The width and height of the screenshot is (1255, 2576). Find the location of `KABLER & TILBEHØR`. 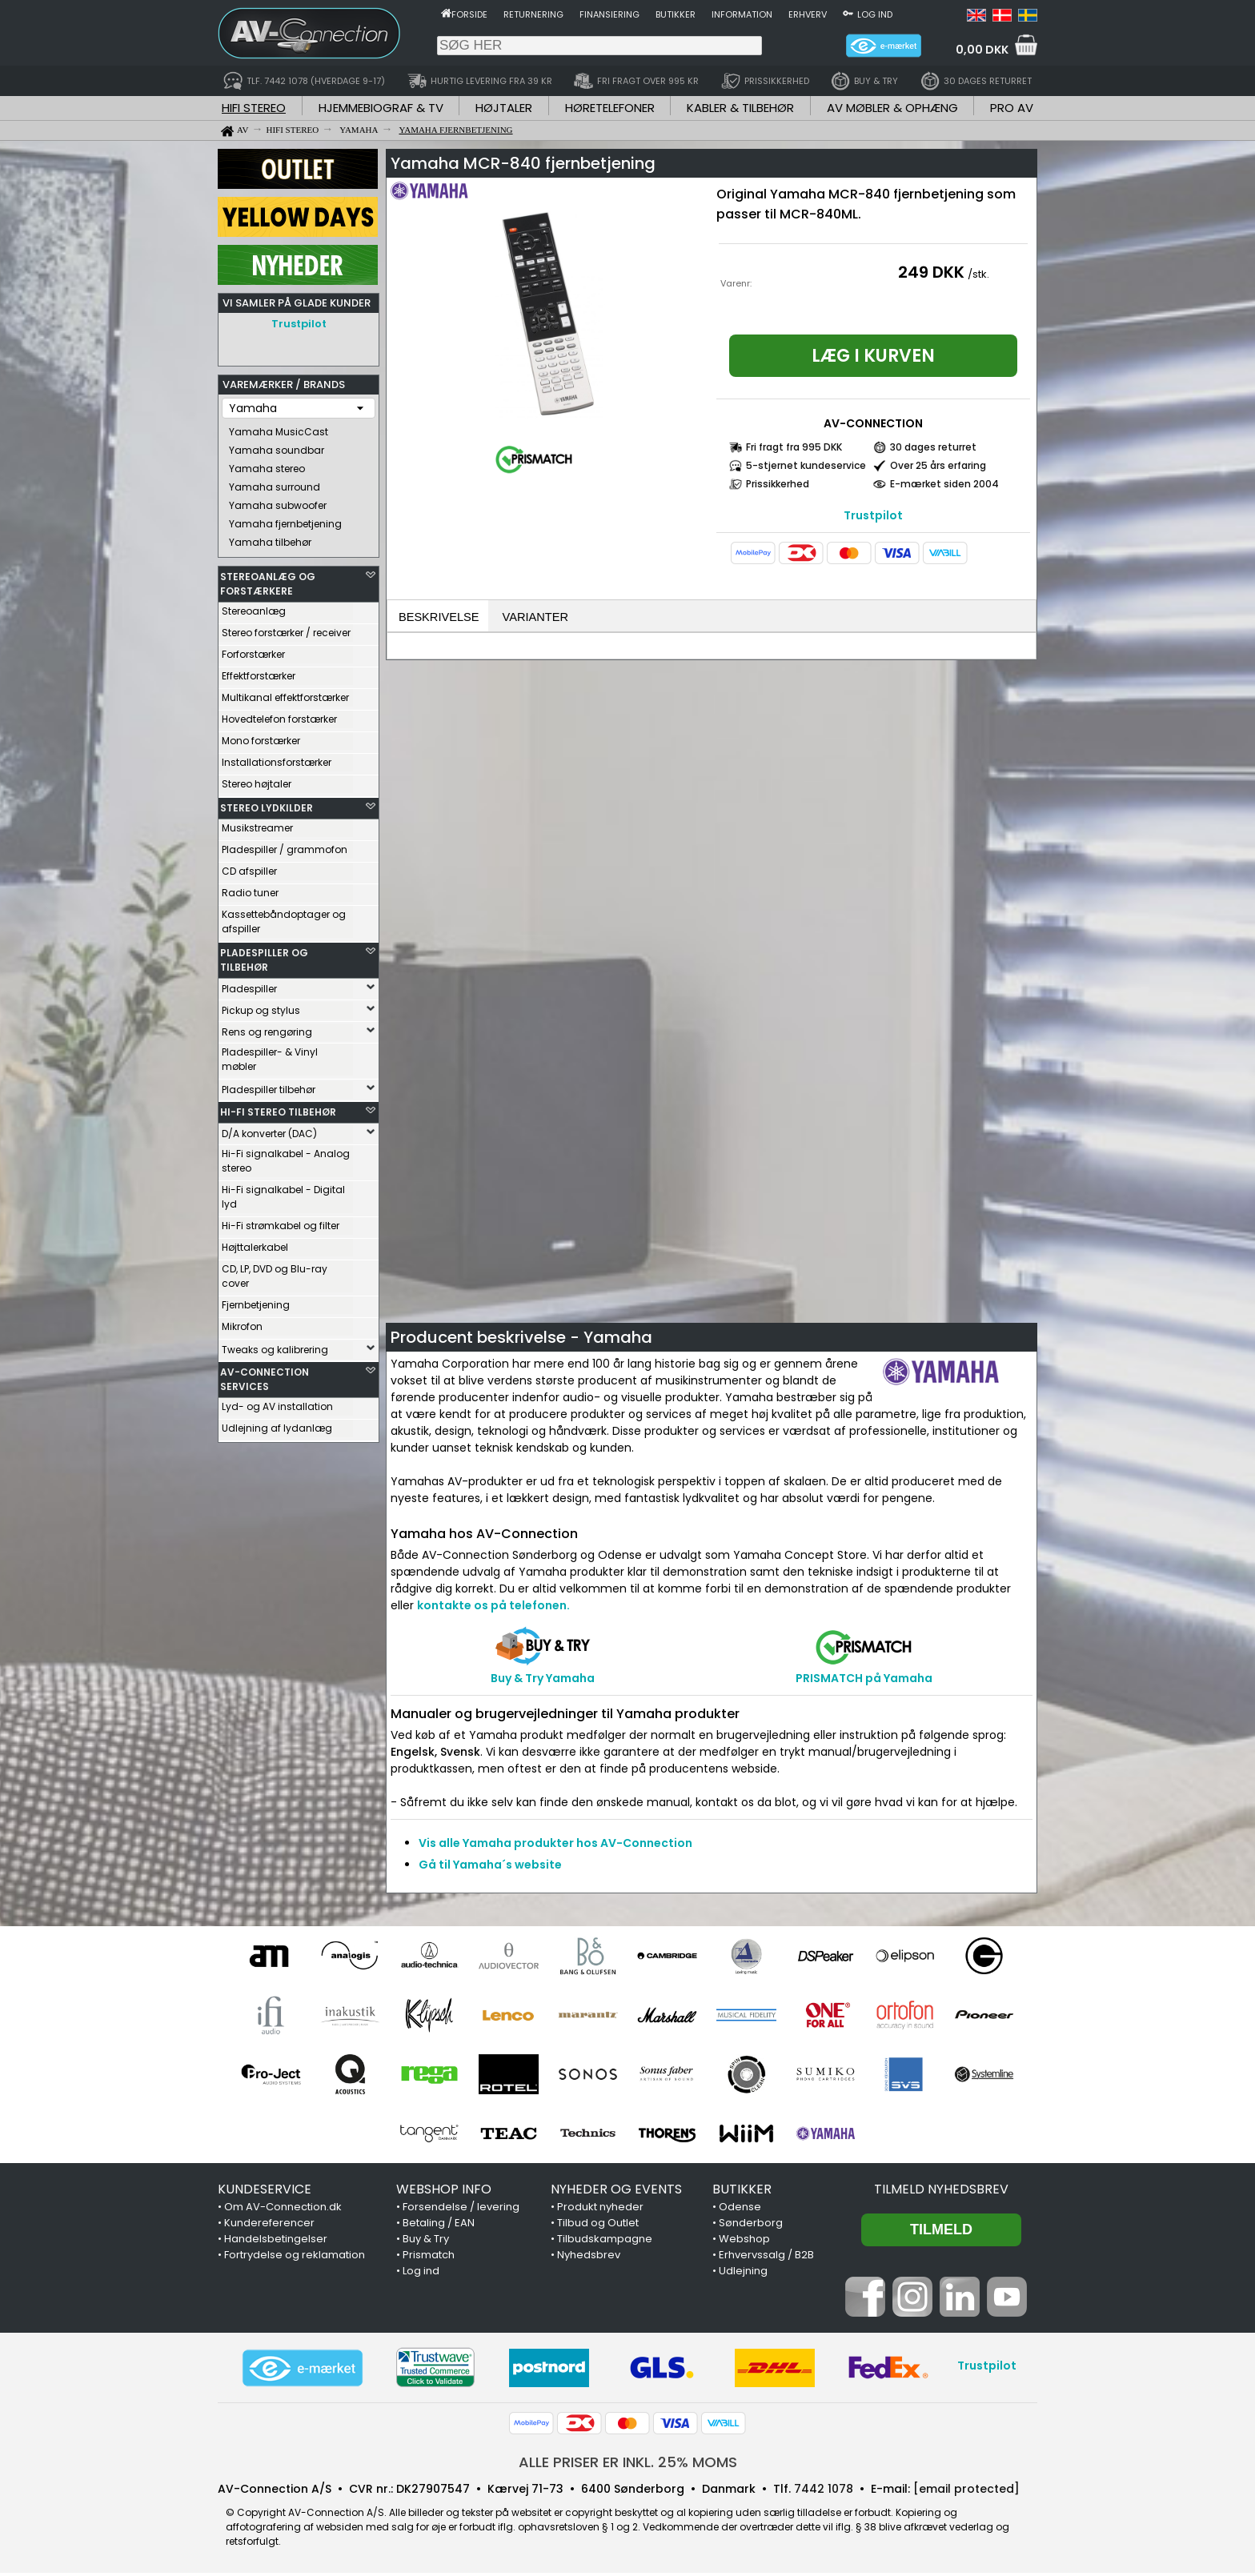

KABLER & TILBEHØR is located at coordinates (740, 107).